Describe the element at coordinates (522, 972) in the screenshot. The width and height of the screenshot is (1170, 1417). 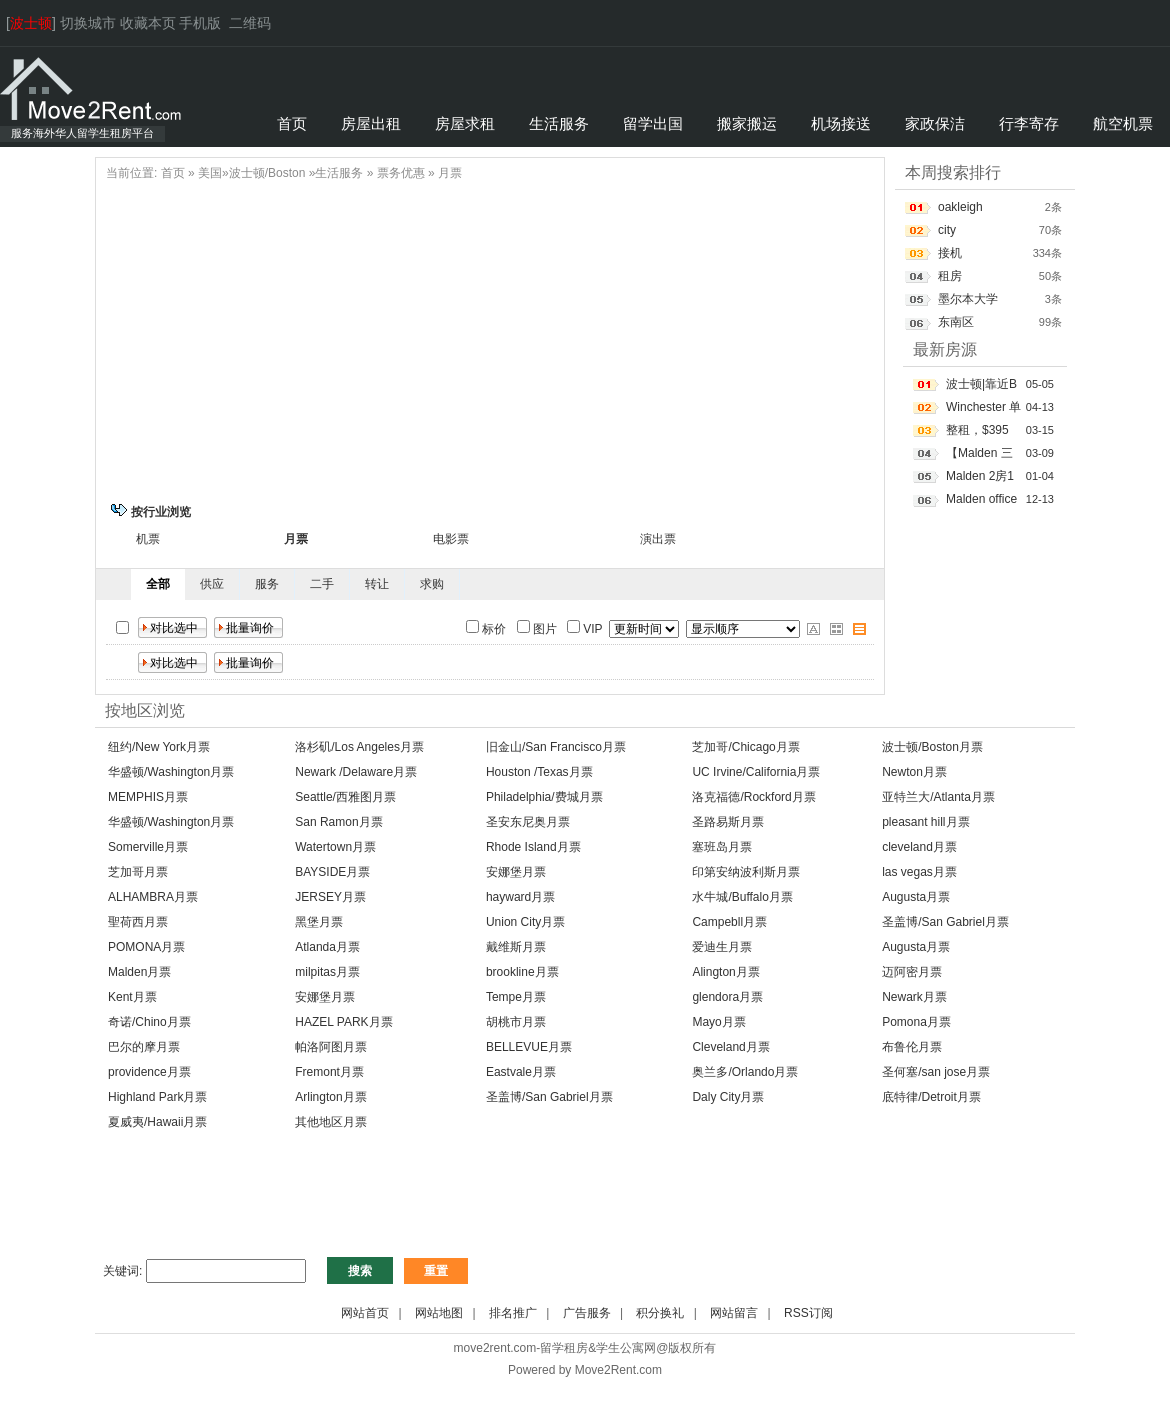
I see `brookline月票` at that location.